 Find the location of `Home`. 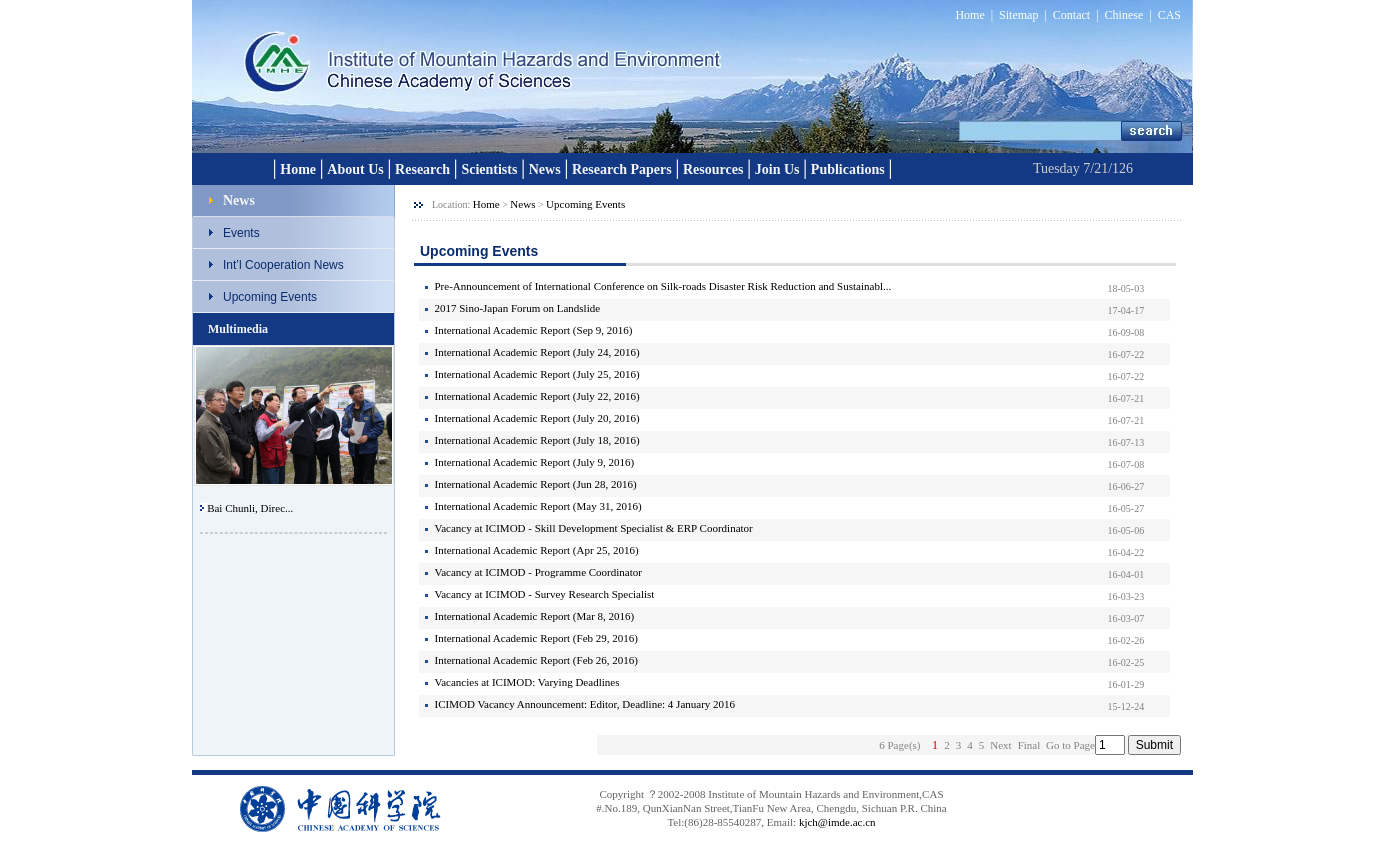

Home is located at coordinates (969, 15).